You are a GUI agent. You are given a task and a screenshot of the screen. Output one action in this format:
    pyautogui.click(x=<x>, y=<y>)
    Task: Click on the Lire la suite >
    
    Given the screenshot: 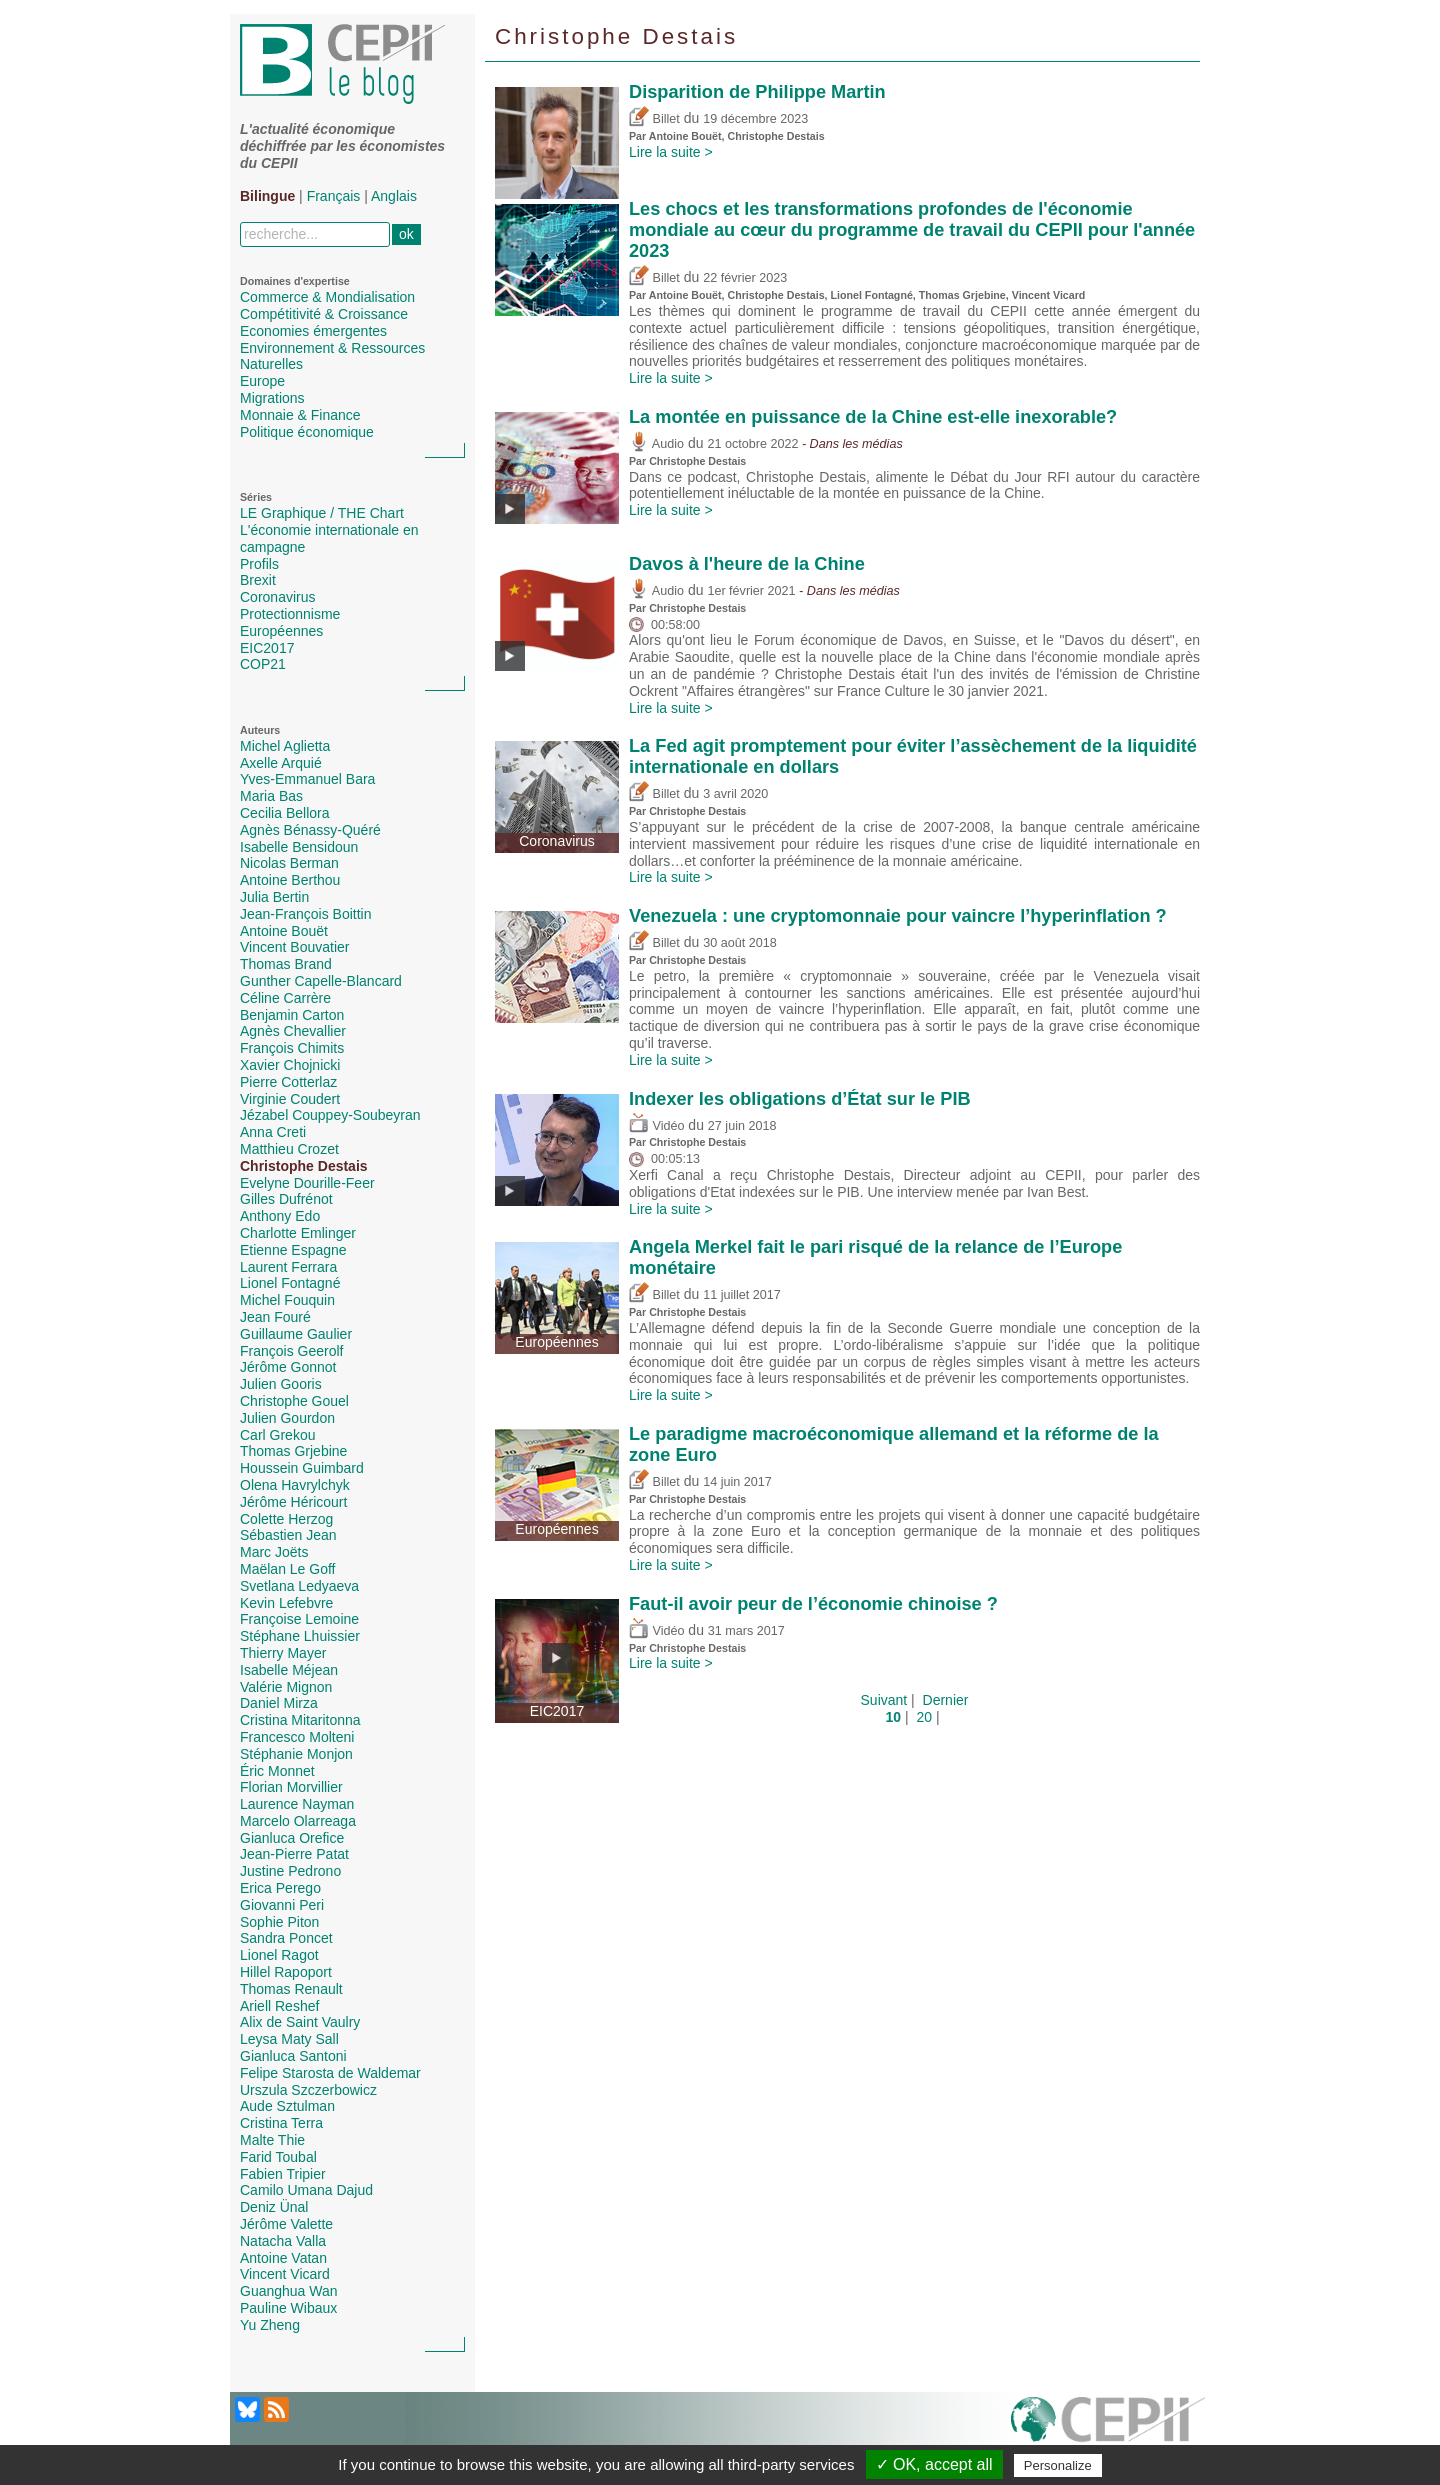 What is the action you would take?
    pyautogui.click(x=671, y=152)
    